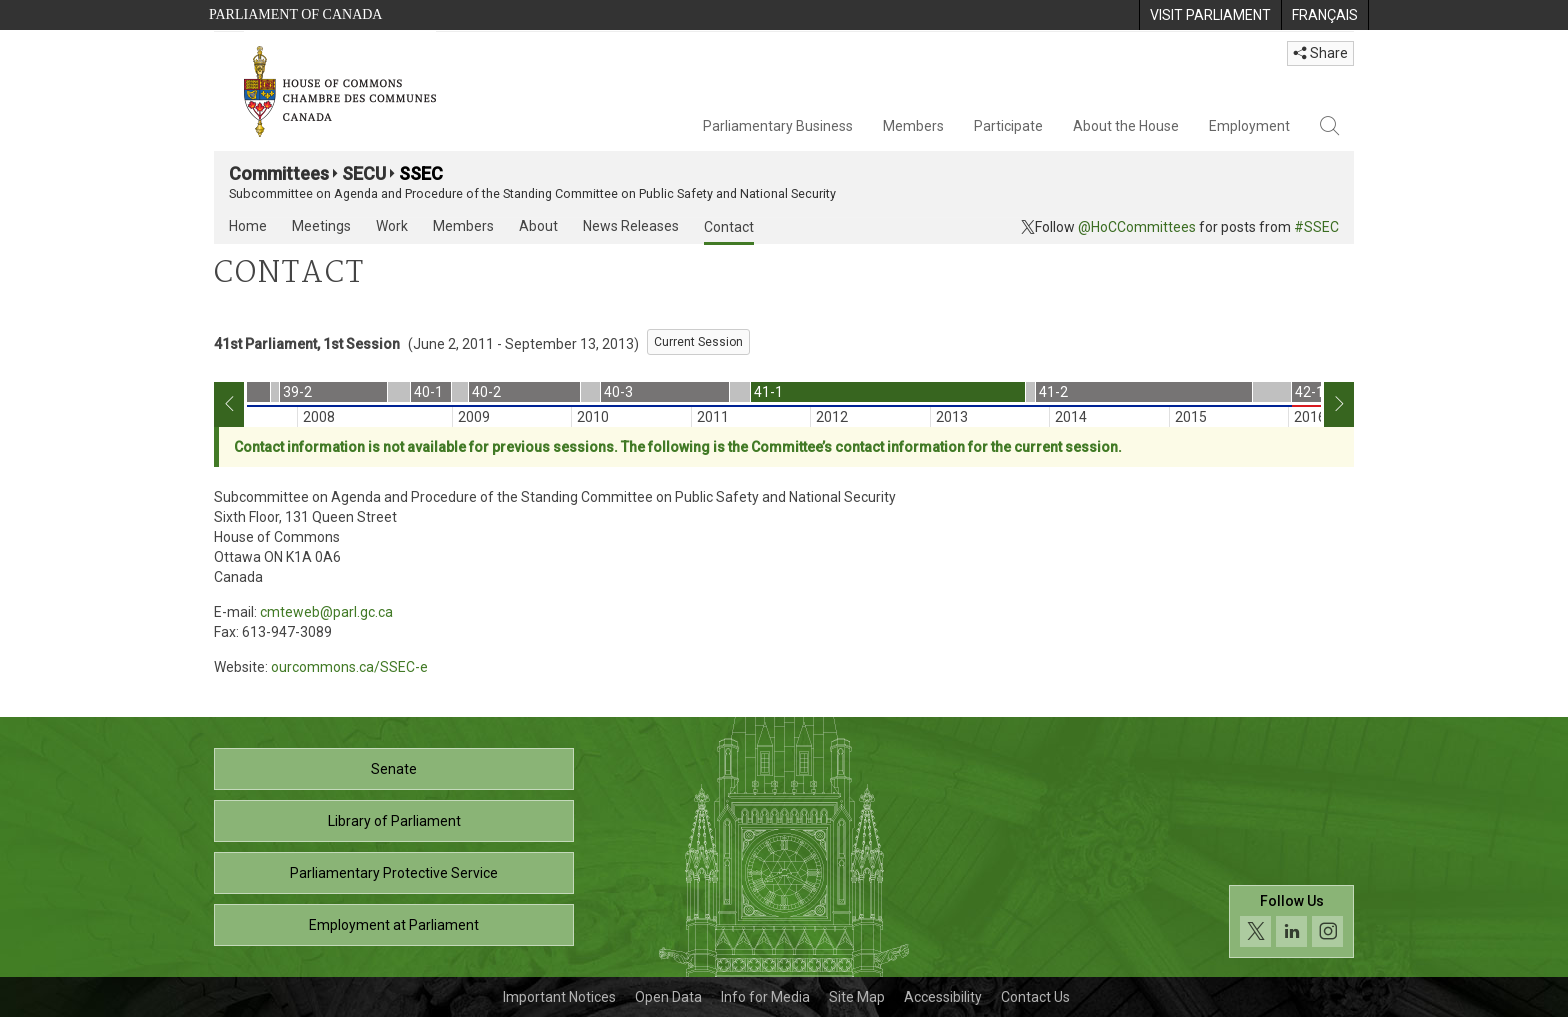 The height and width of the screenshot is (1017, 1568). Describe the element at coordinates (943, 997) in the screenshot. I see `Accessibility` at that location.